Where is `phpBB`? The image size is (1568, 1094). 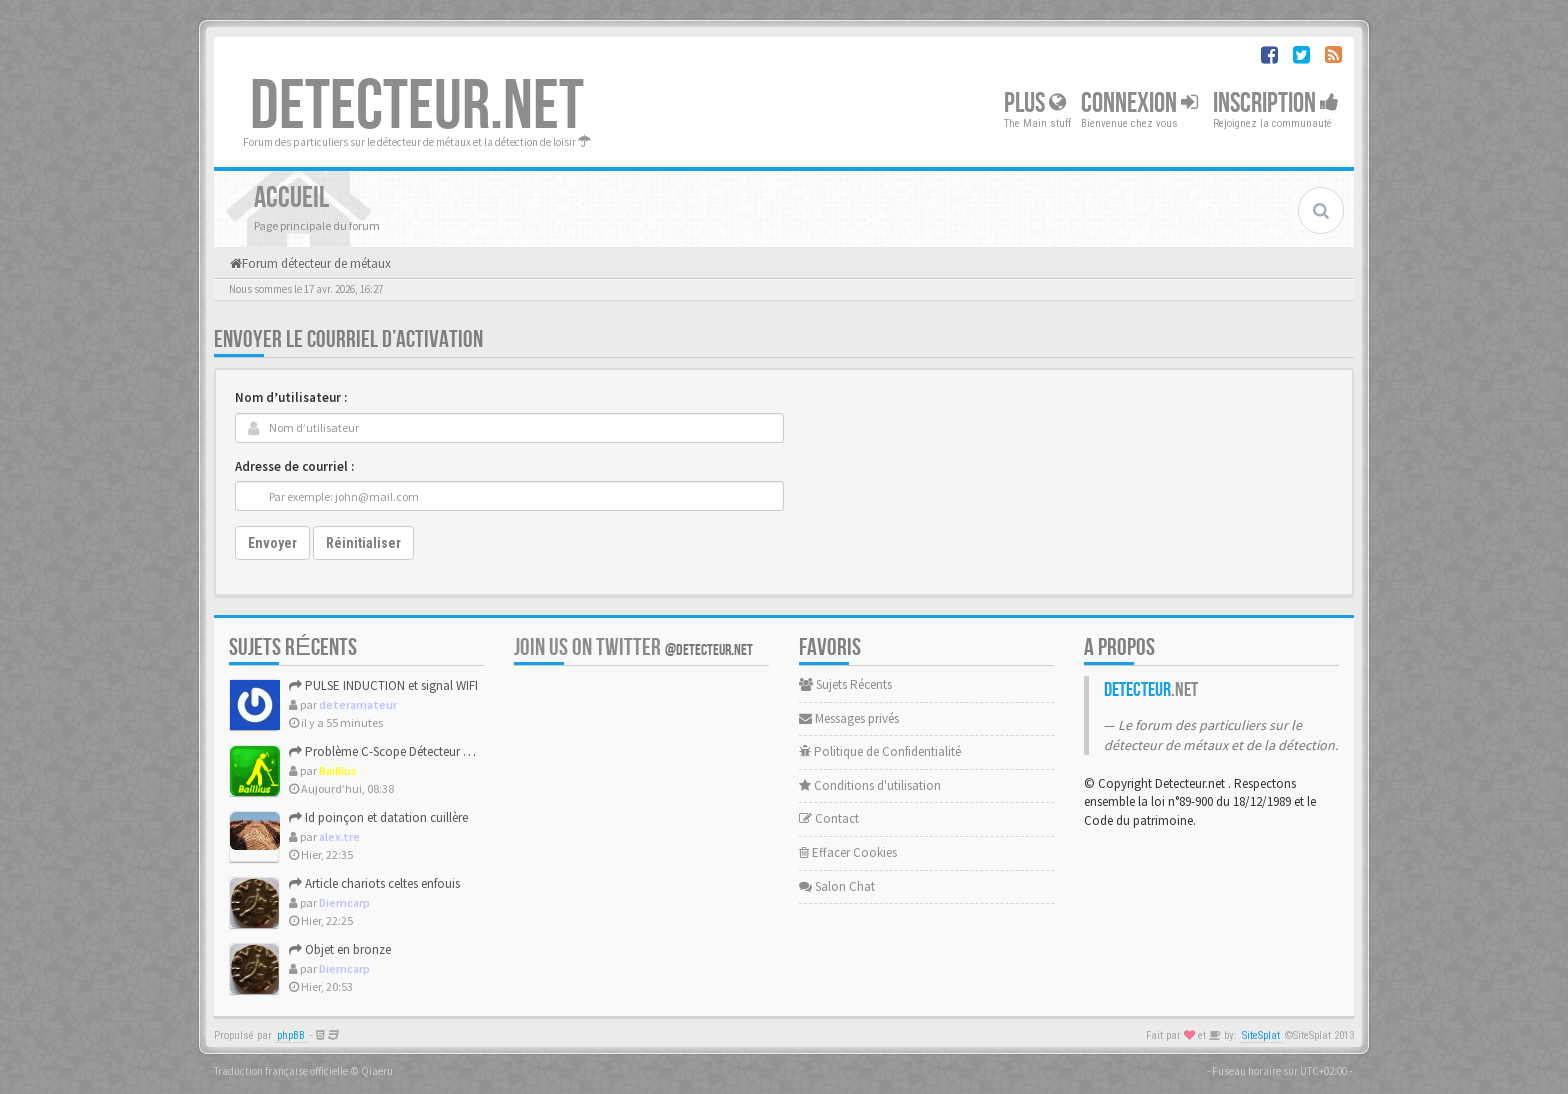
phpBB is located at coordinates (291, 1035).